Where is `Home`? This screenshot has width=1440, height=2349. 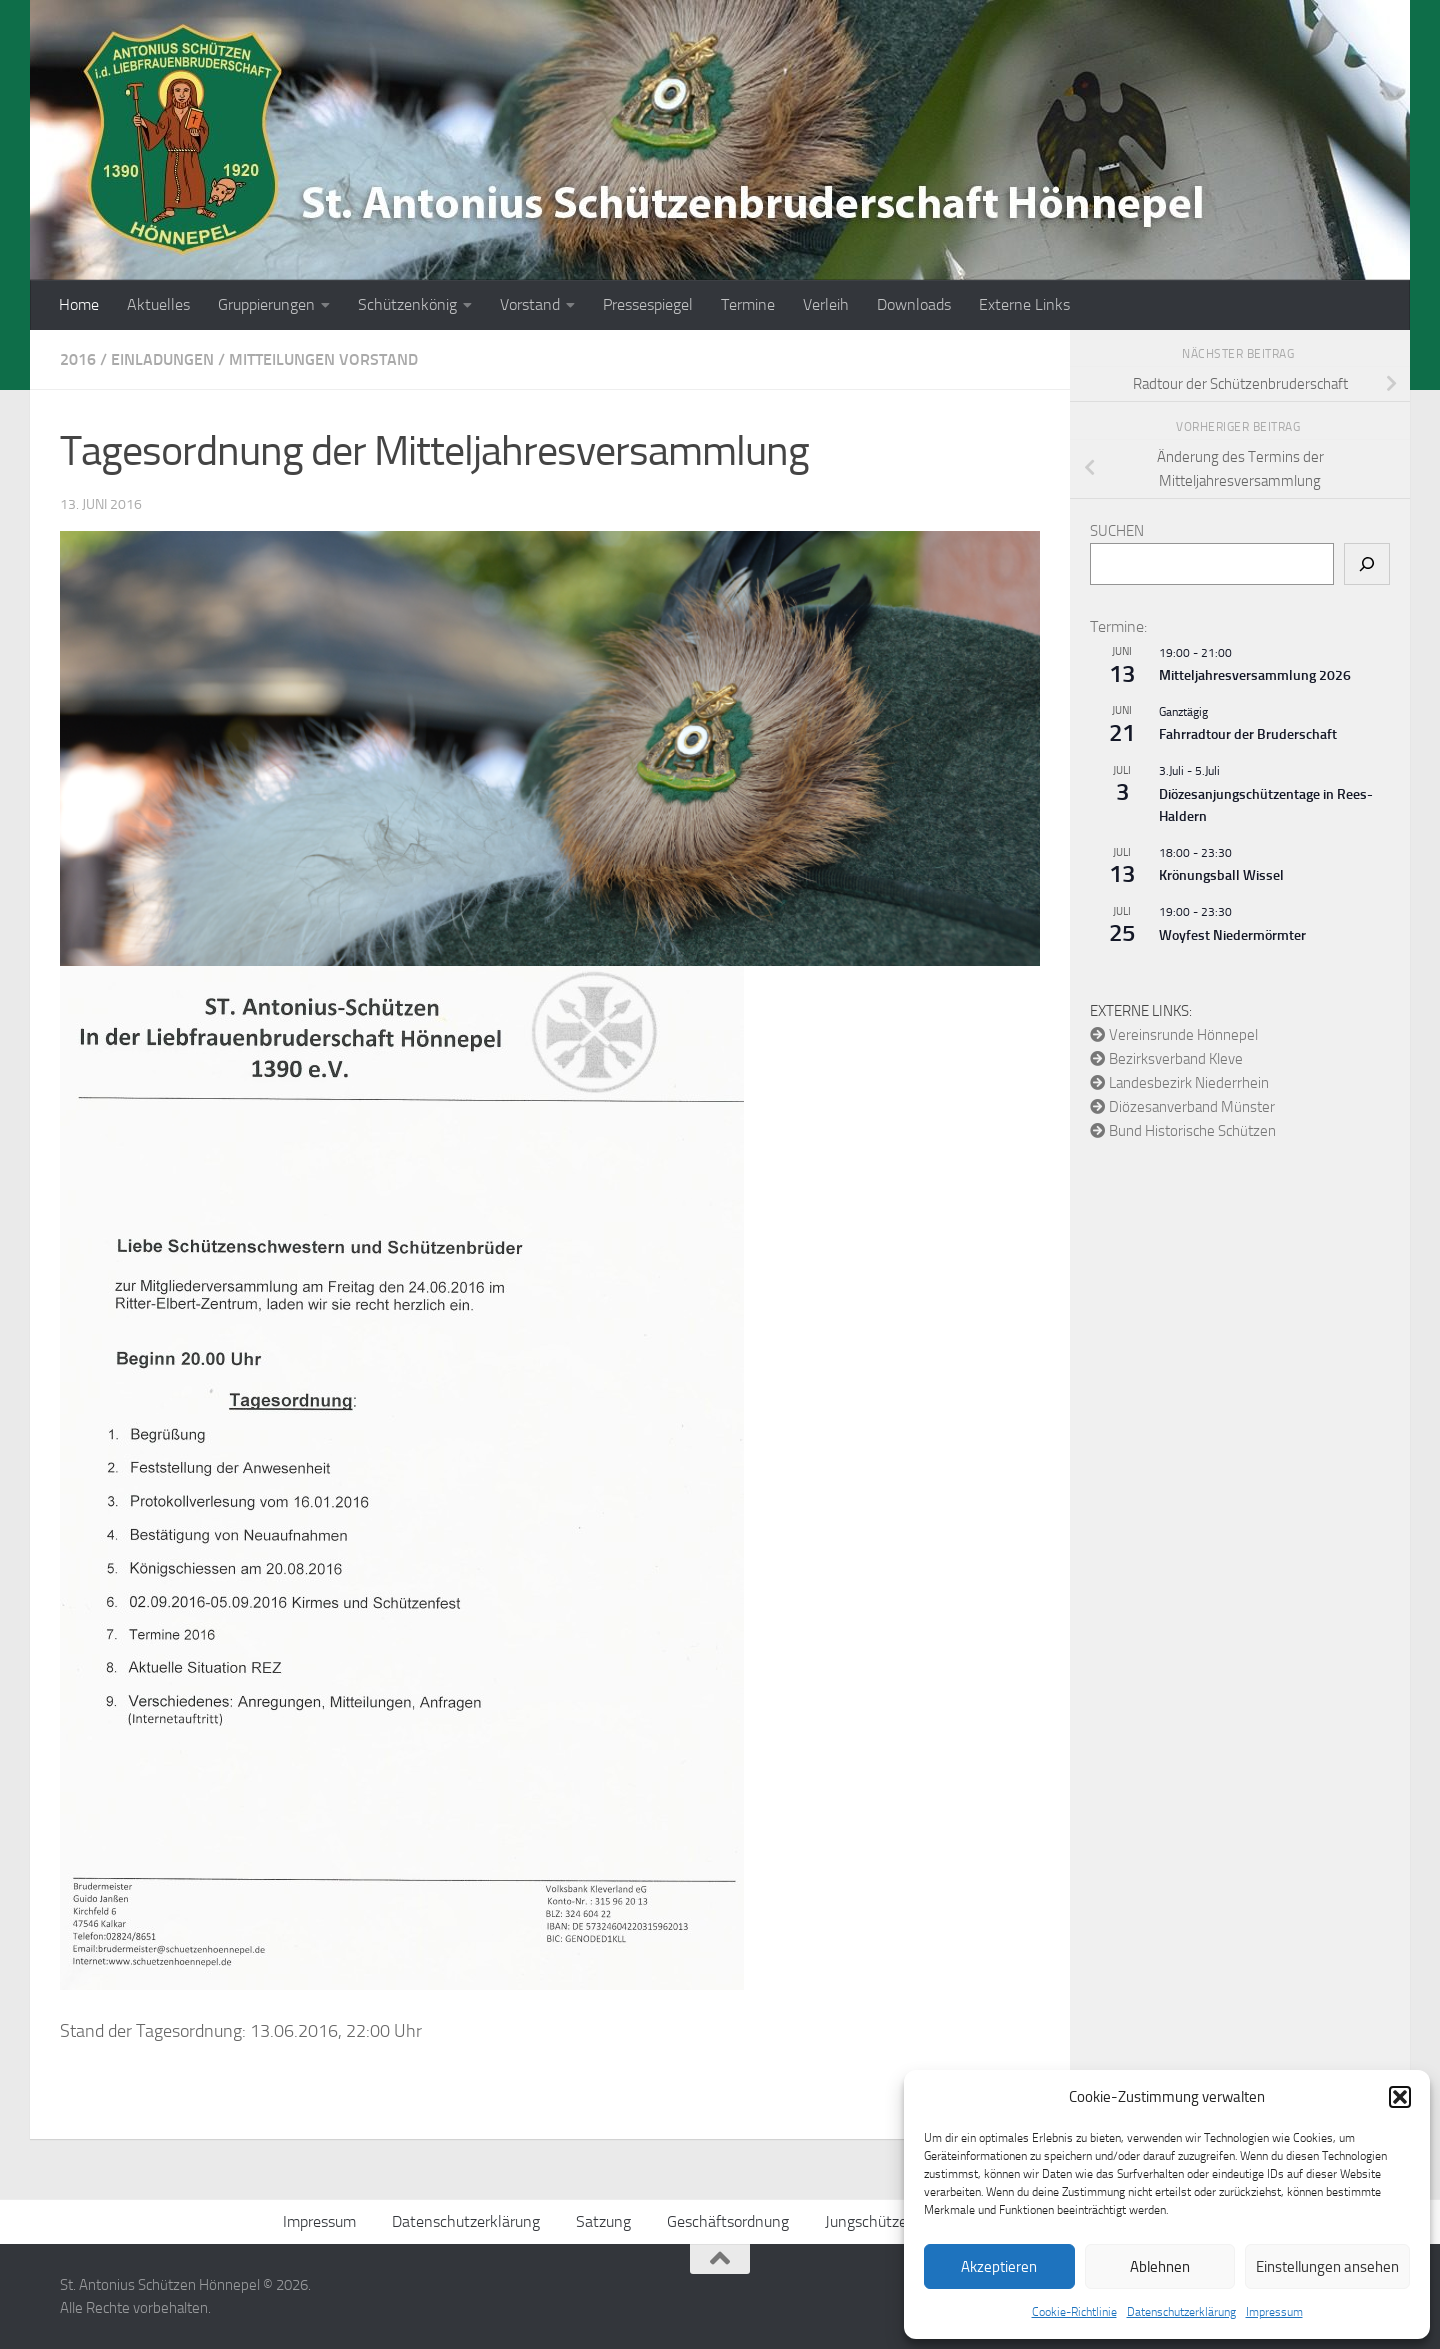 Home is located at coordinates (79, 304).